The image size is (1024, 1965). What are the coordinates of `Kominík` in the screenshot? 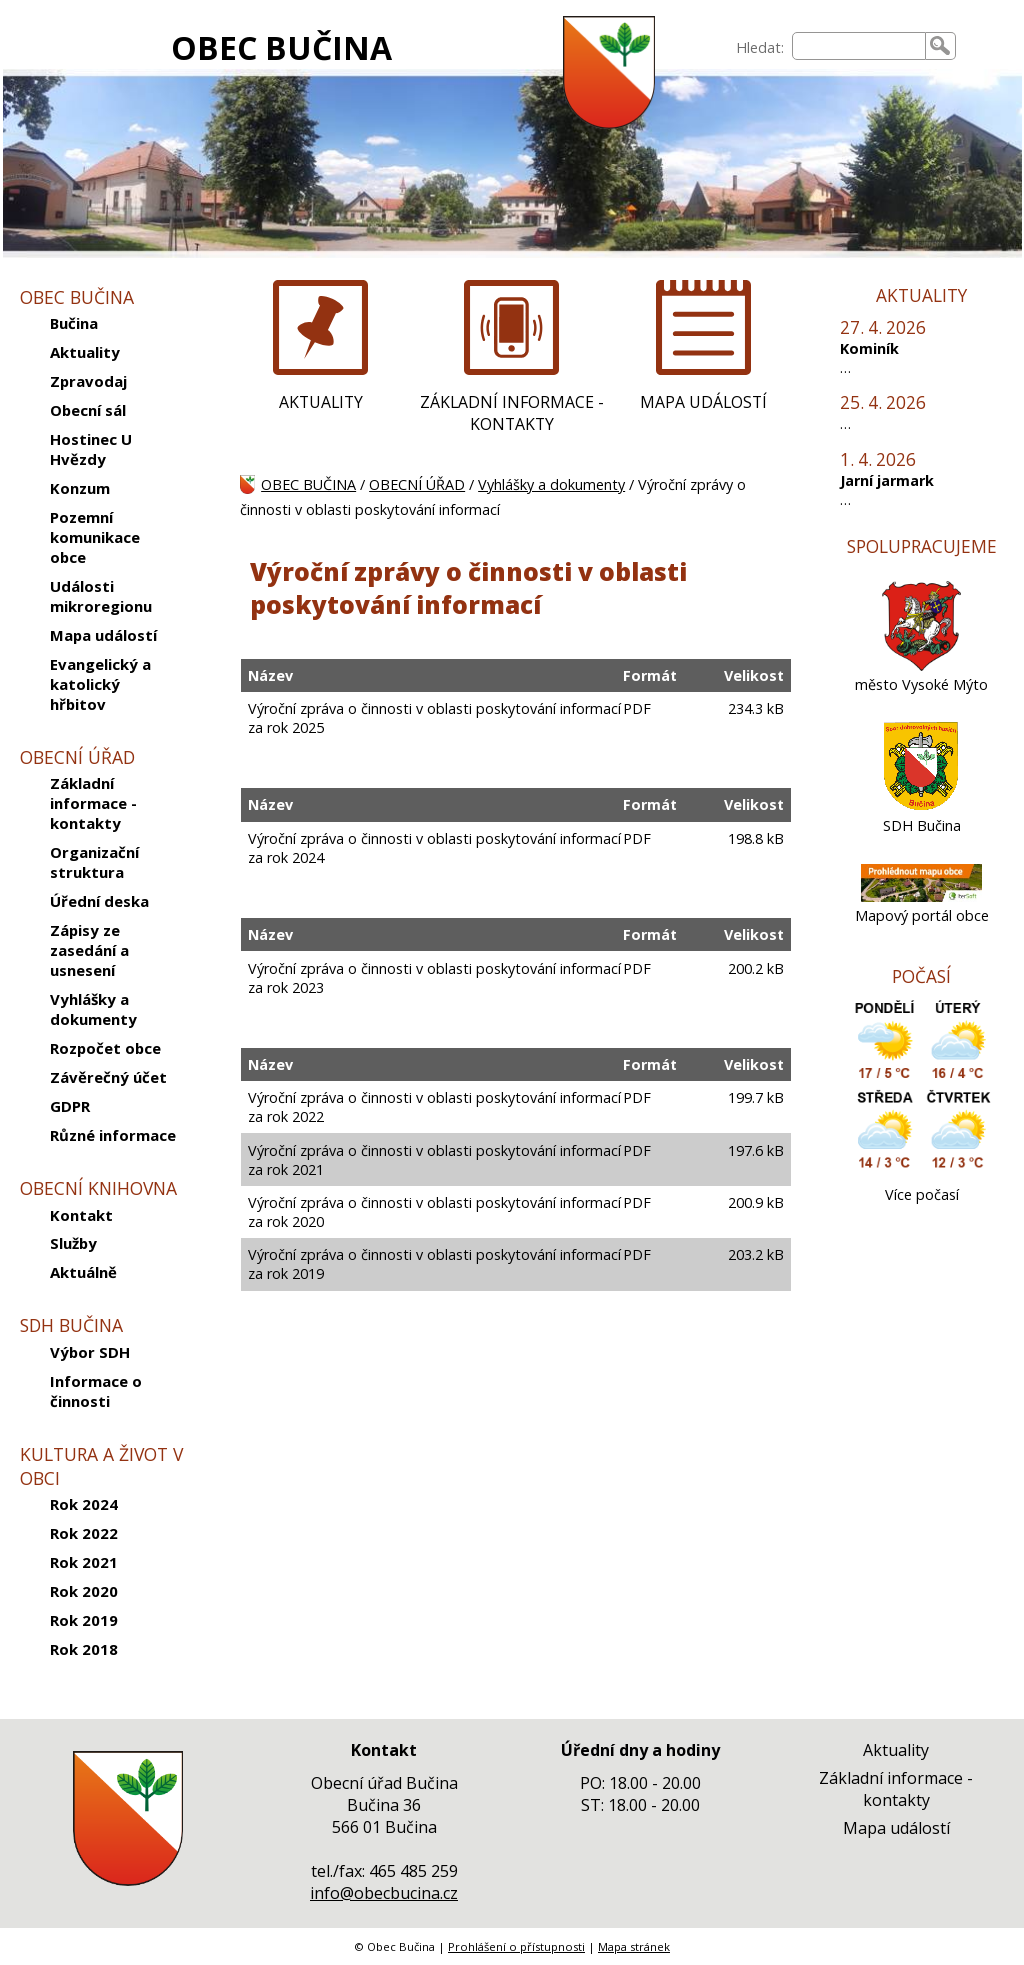 It's located at (869, 348).